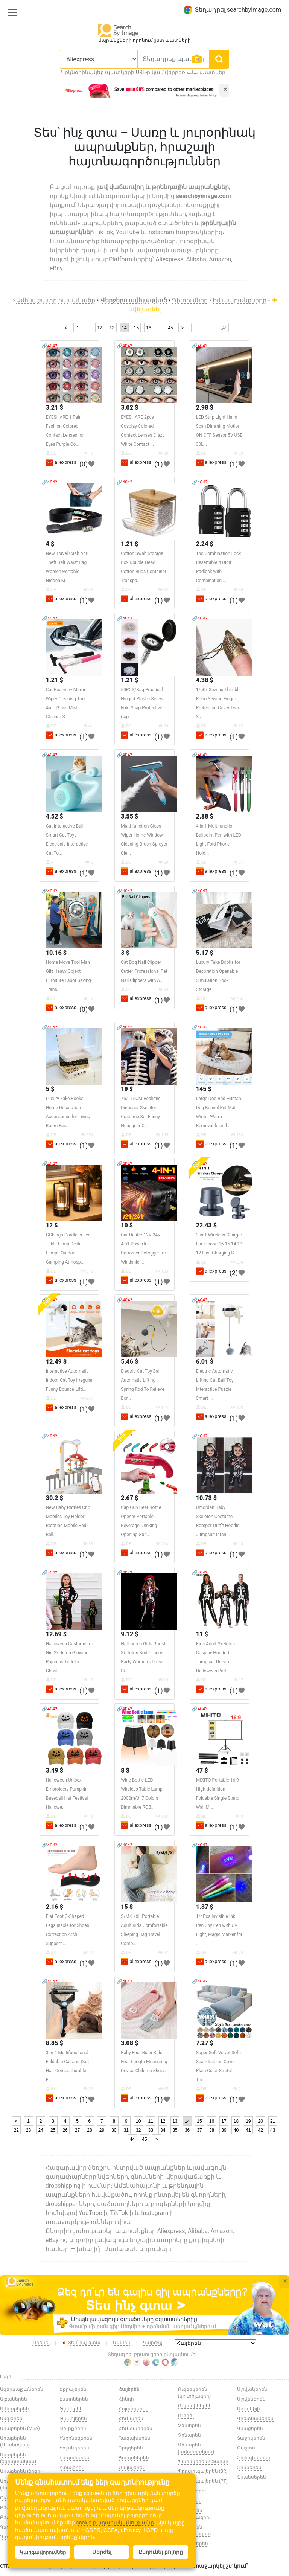 The image size is (289, 2576). What do you see at coordinates (251, 2399) in the screenshot?
I see `Սլովեներեն` at bounding box center [251, 2399].